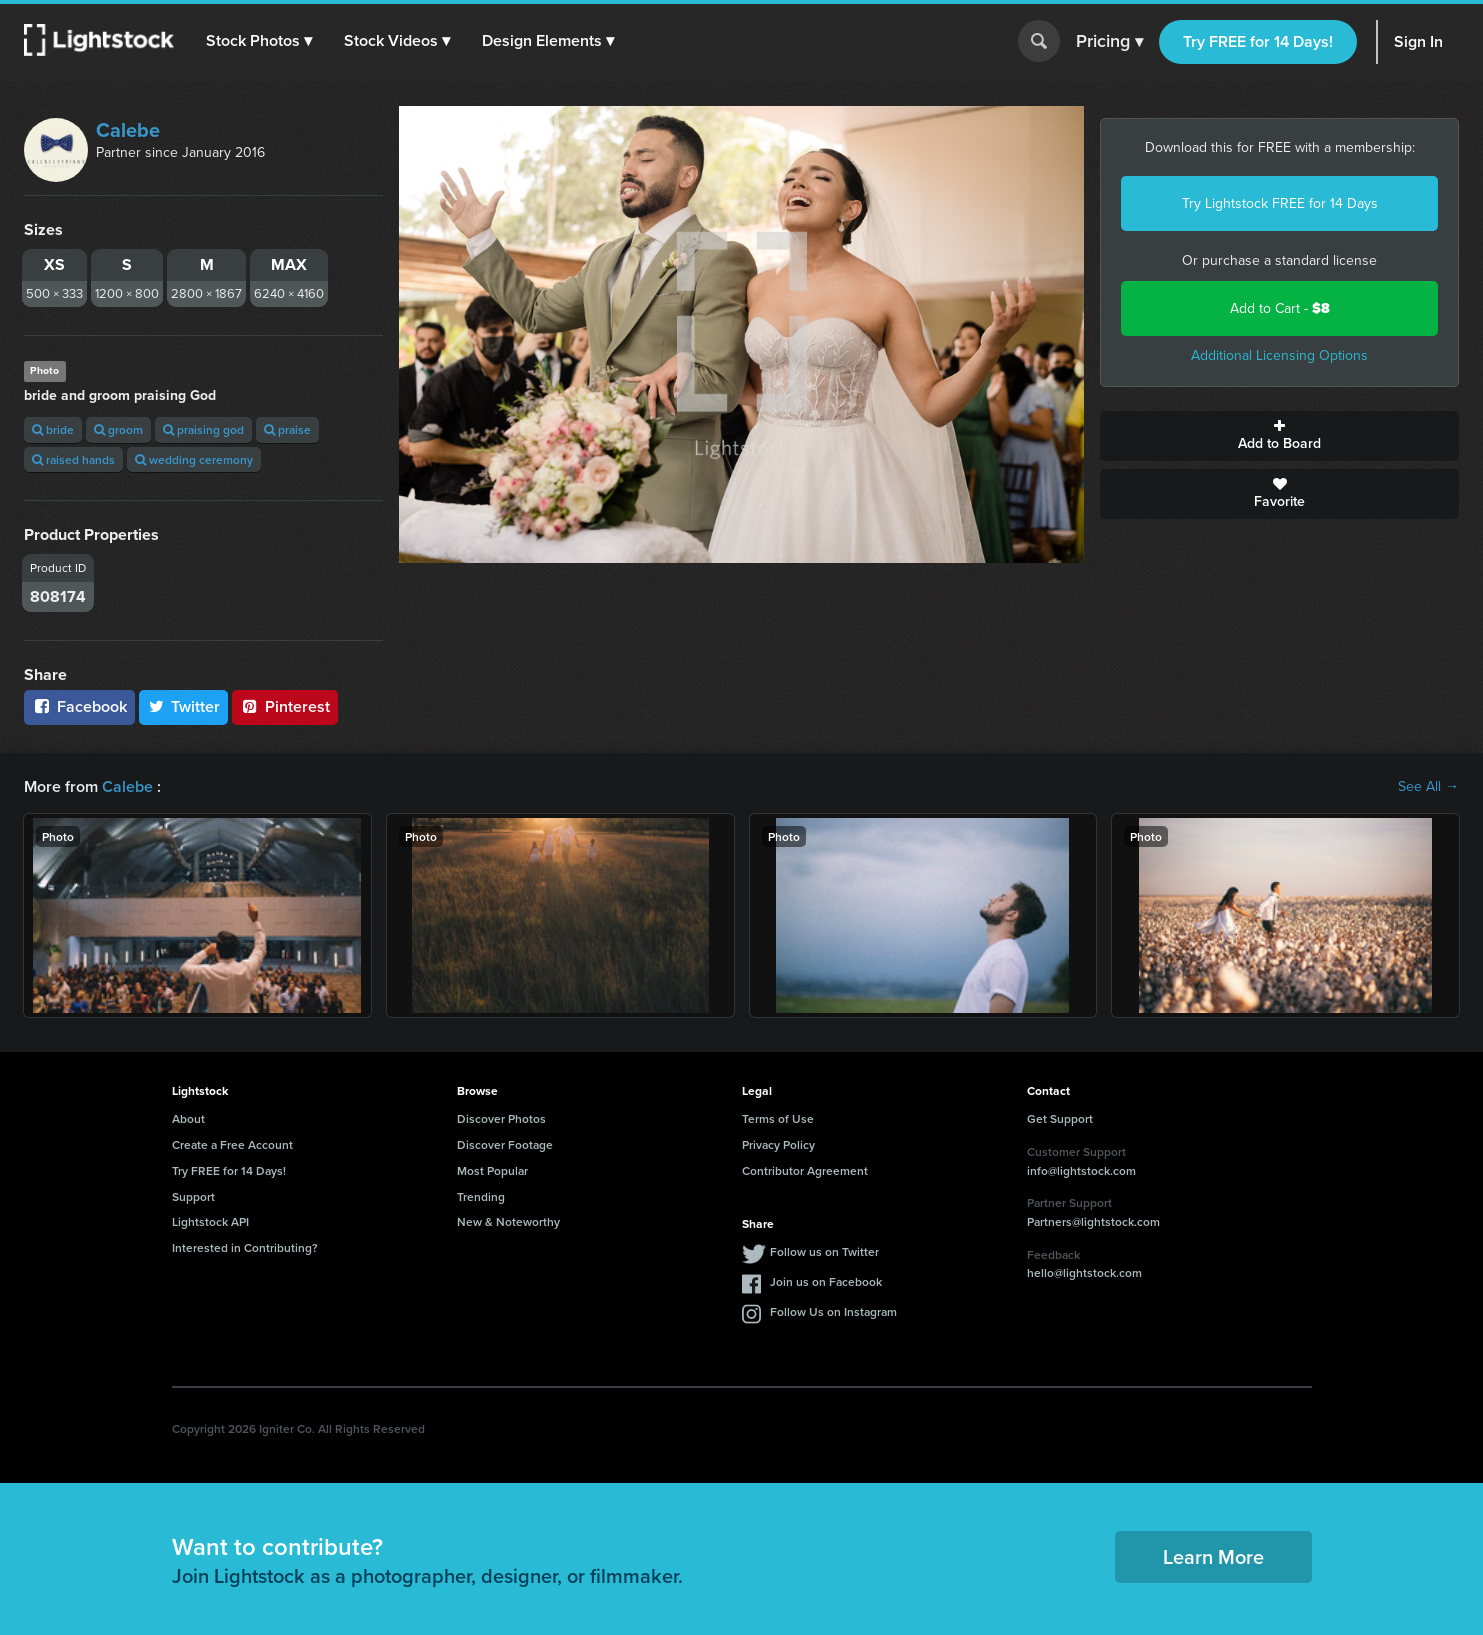 The height and width of the screenshot is (1635, 1483). What do you see at coordinates (1081, 1170) in the screenshot?
I see `info@lightstock.com` at bounding box center [1081, 1170].